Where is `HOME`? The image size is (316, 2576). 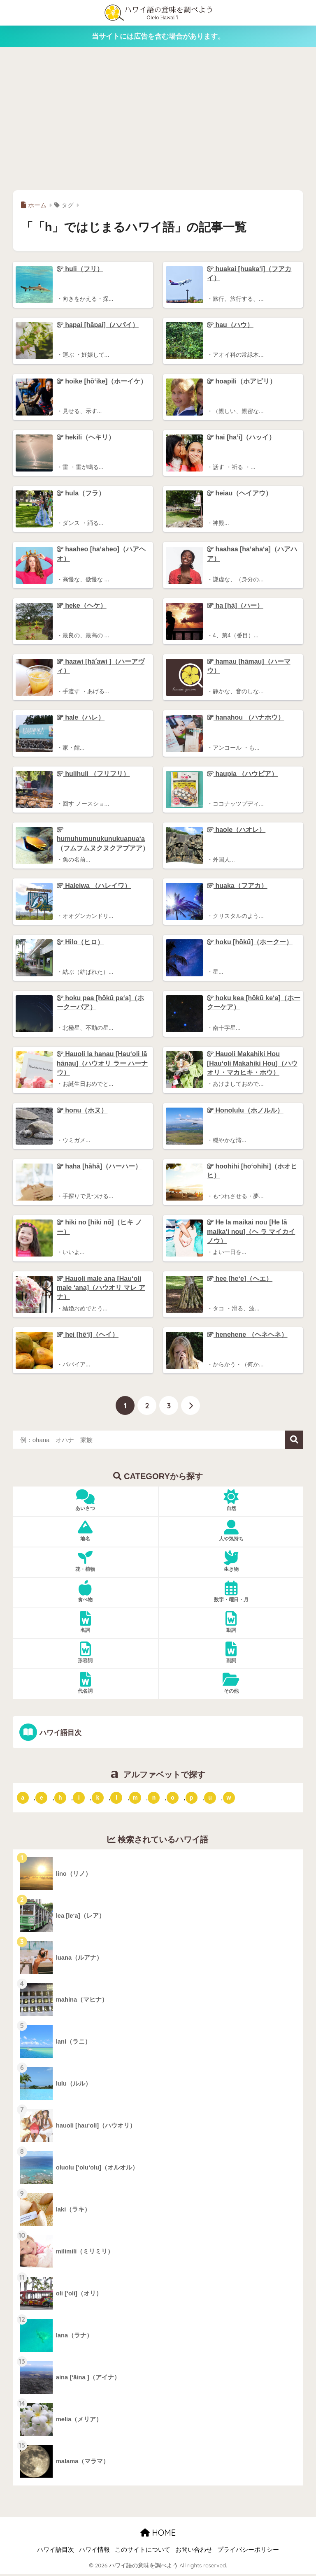 HOME is located at coordinates (158, 2534).